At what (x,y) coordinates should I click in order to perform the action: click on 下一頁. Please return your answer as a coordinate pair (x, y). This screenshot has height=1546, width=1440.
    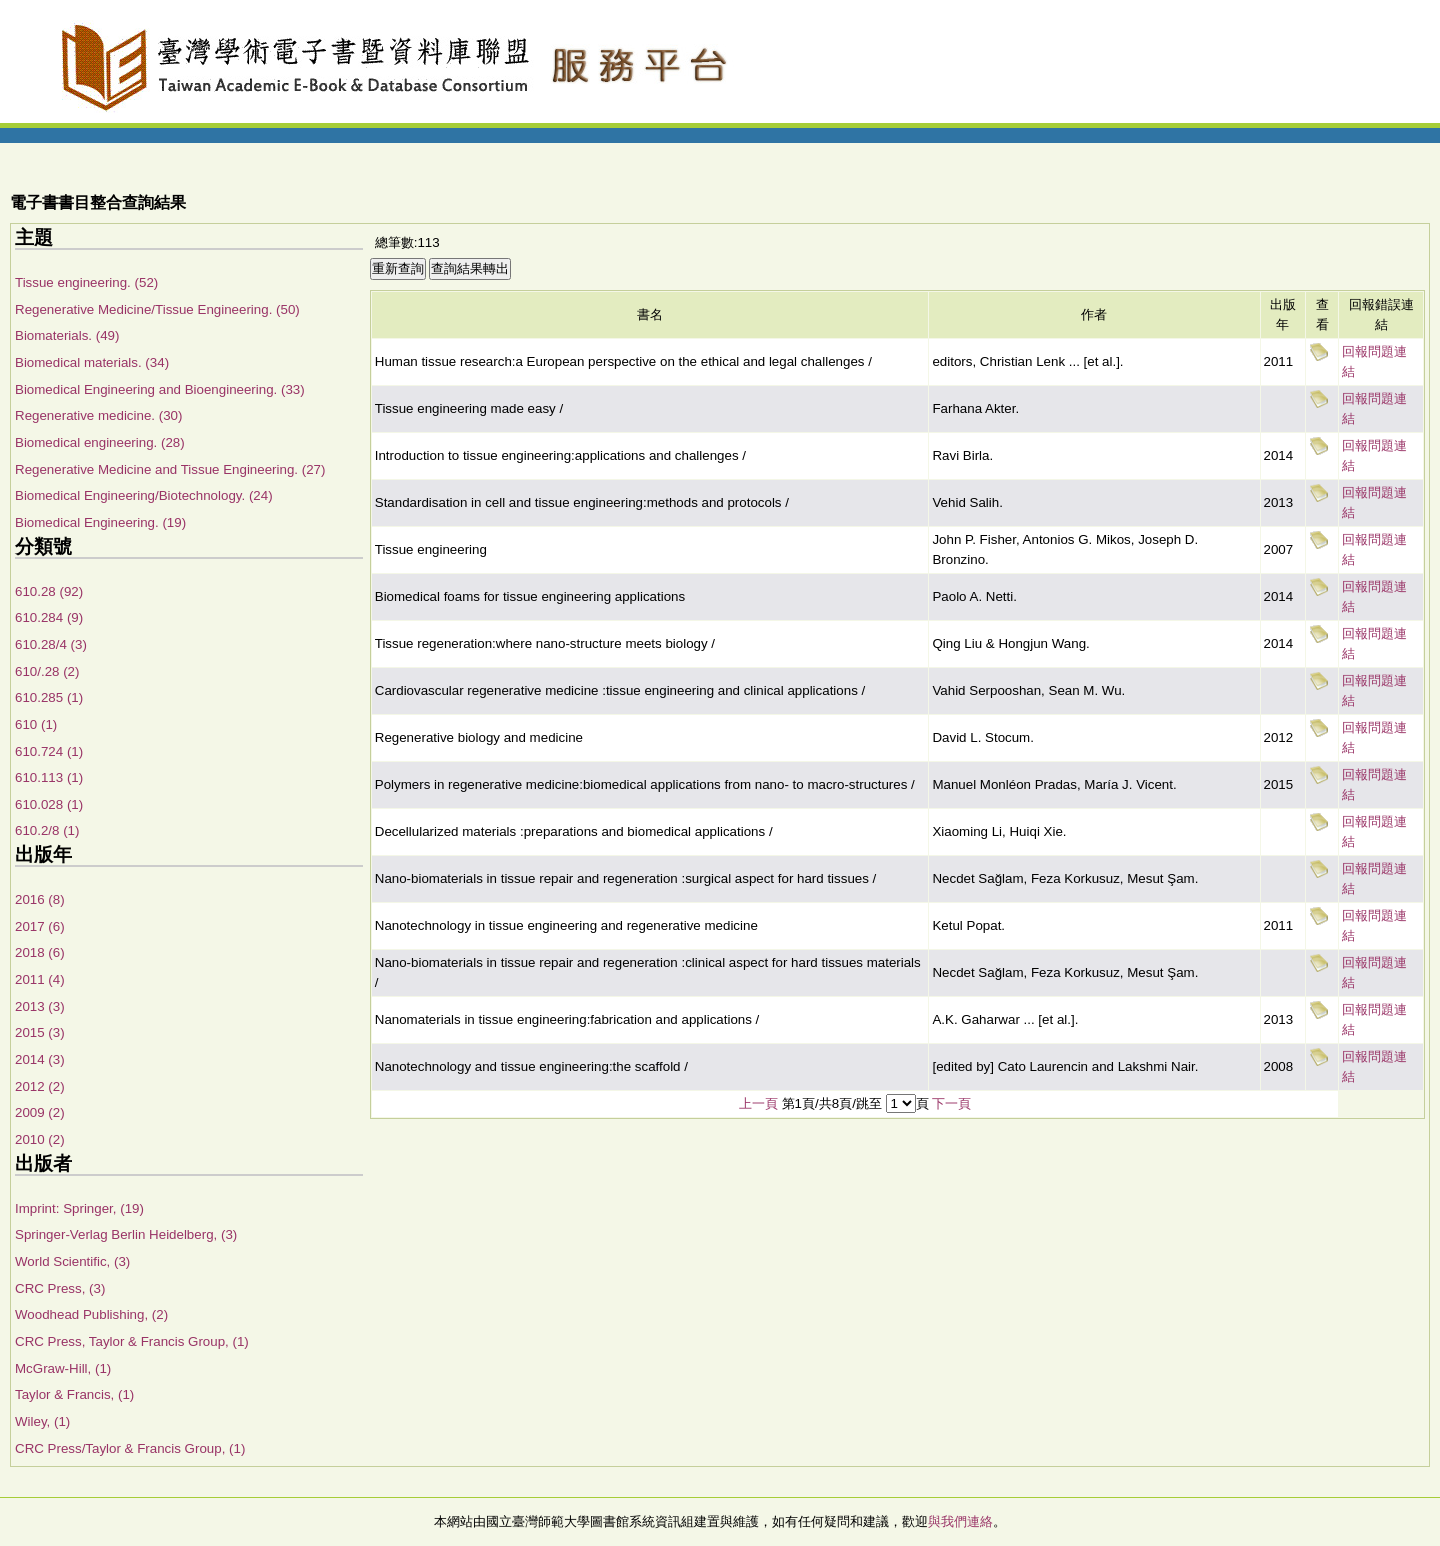
    Looking at the image, I should click on (951, 1103).